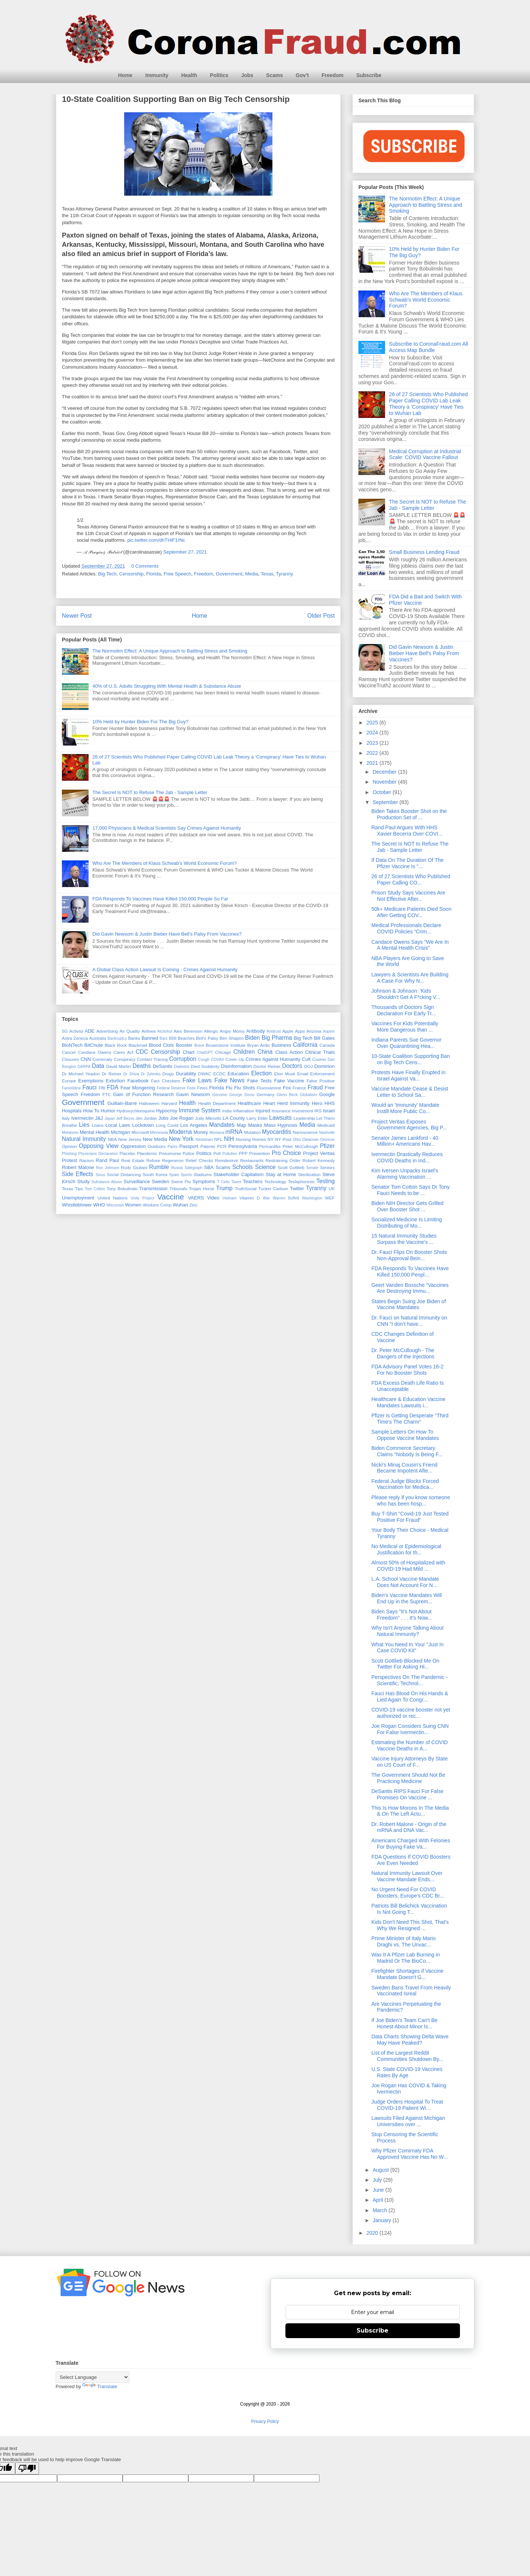  What do you see at coordinates (112, 1139) in the screenshot?
I see `NBA` at bounding box center [112, 1139].